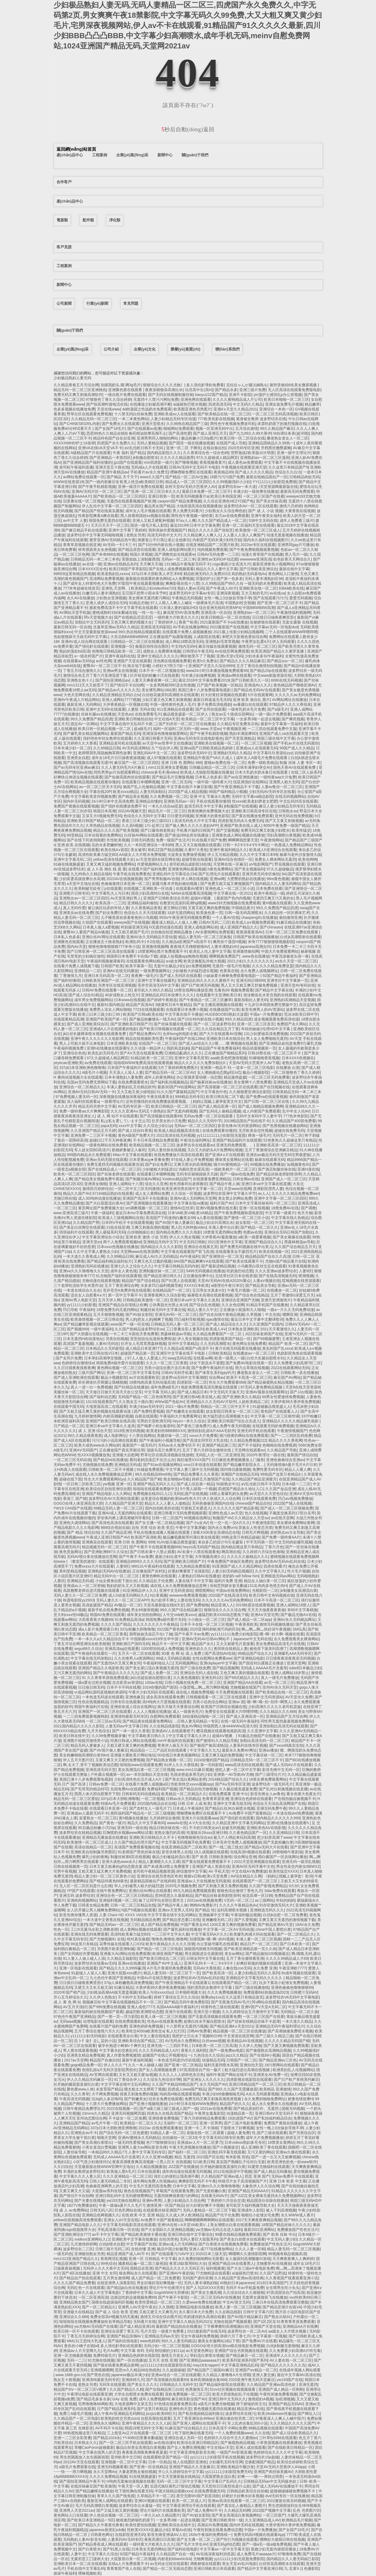 The width and height of the screenshot is (376, 2576). I want to click on 麻豆传媒在线观看视频, so click(217, 646).